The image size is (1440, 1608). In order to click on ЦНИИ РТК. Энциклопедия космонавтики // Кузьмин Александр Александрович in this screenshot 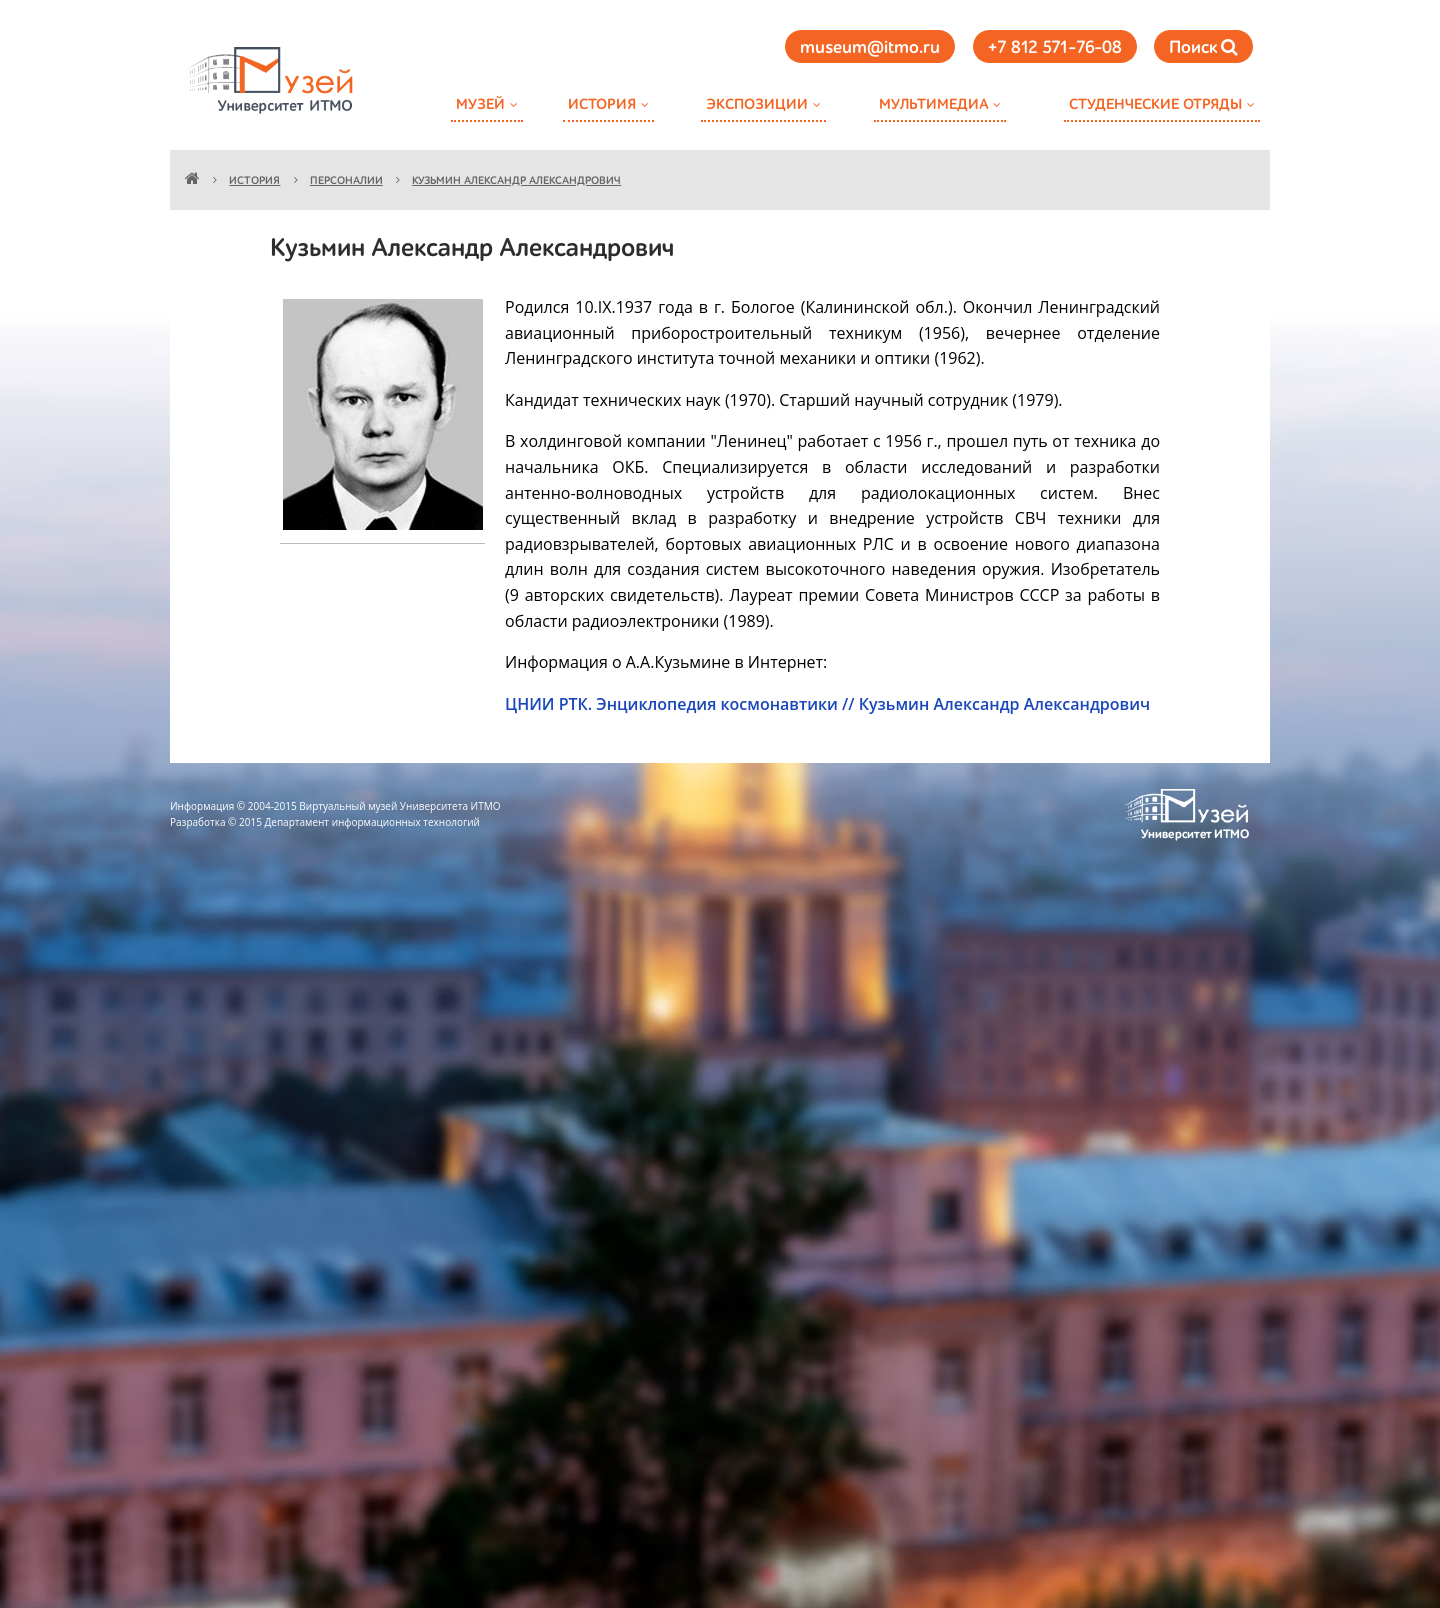, I will do `click(827, 704)`.